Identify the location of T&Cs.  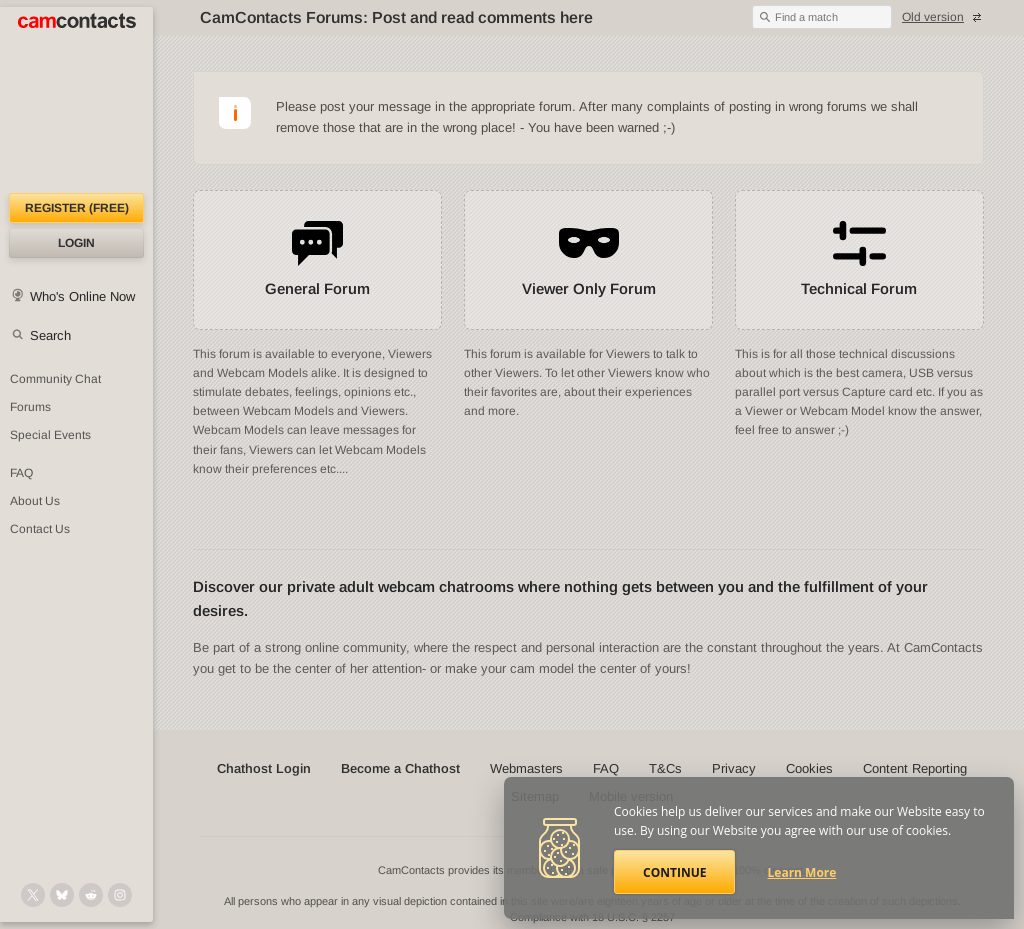
(665, 768).